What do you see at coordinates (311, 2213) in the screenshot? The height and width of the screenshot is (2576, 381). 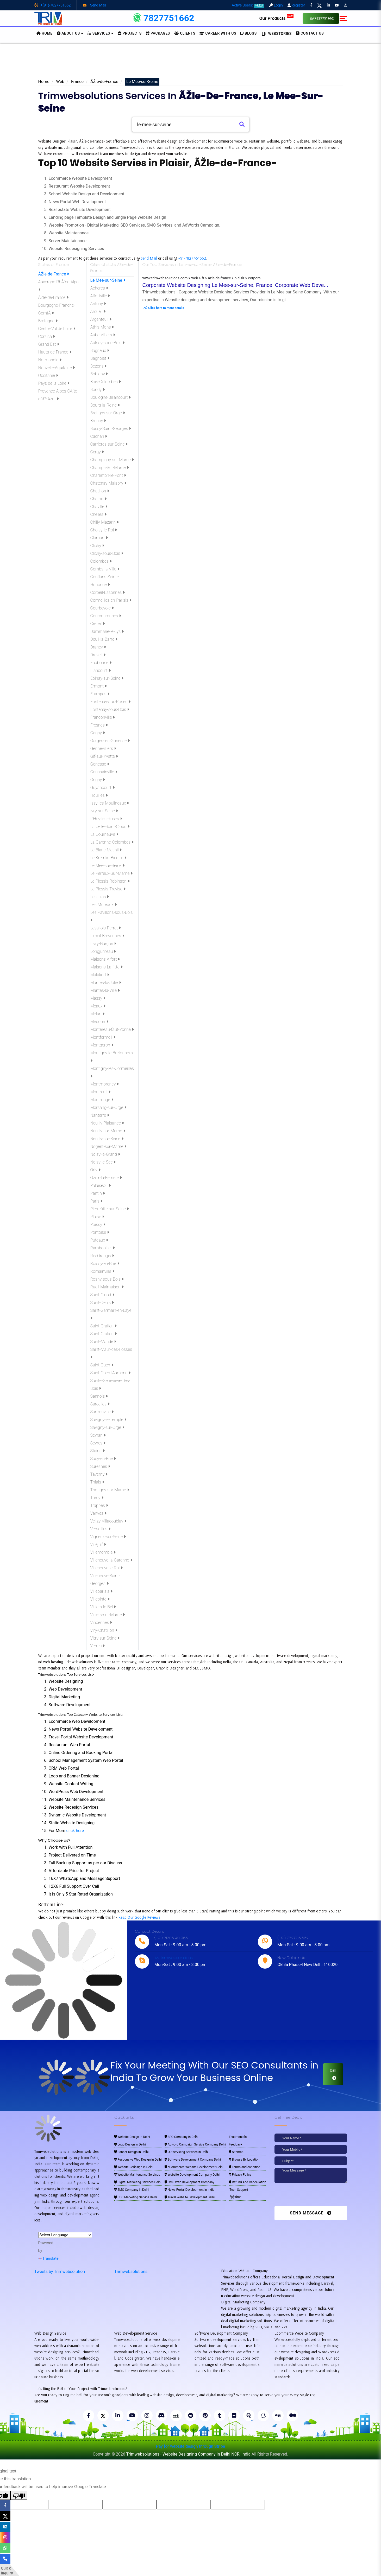 I see `Send Message` at bounding box center [311, 2213].